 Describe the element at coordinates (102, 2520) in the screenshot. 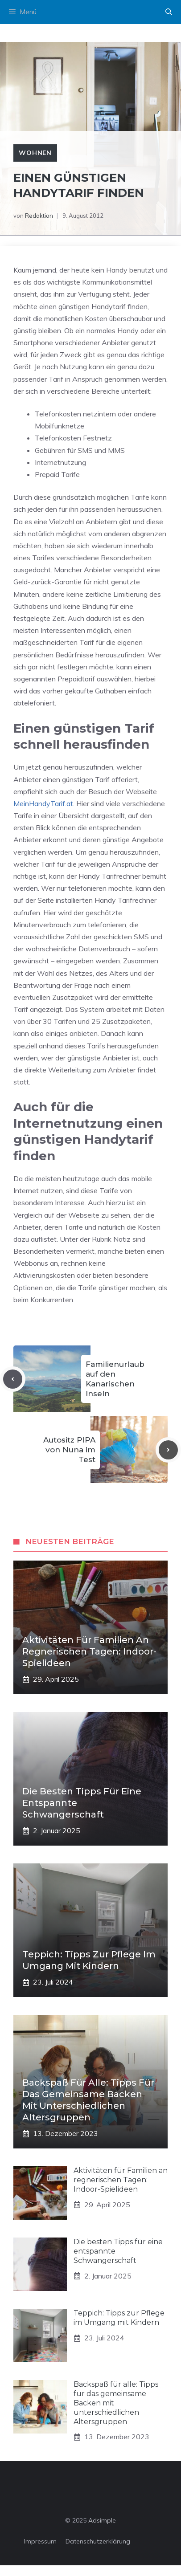

I see `Adsimple` at that location.